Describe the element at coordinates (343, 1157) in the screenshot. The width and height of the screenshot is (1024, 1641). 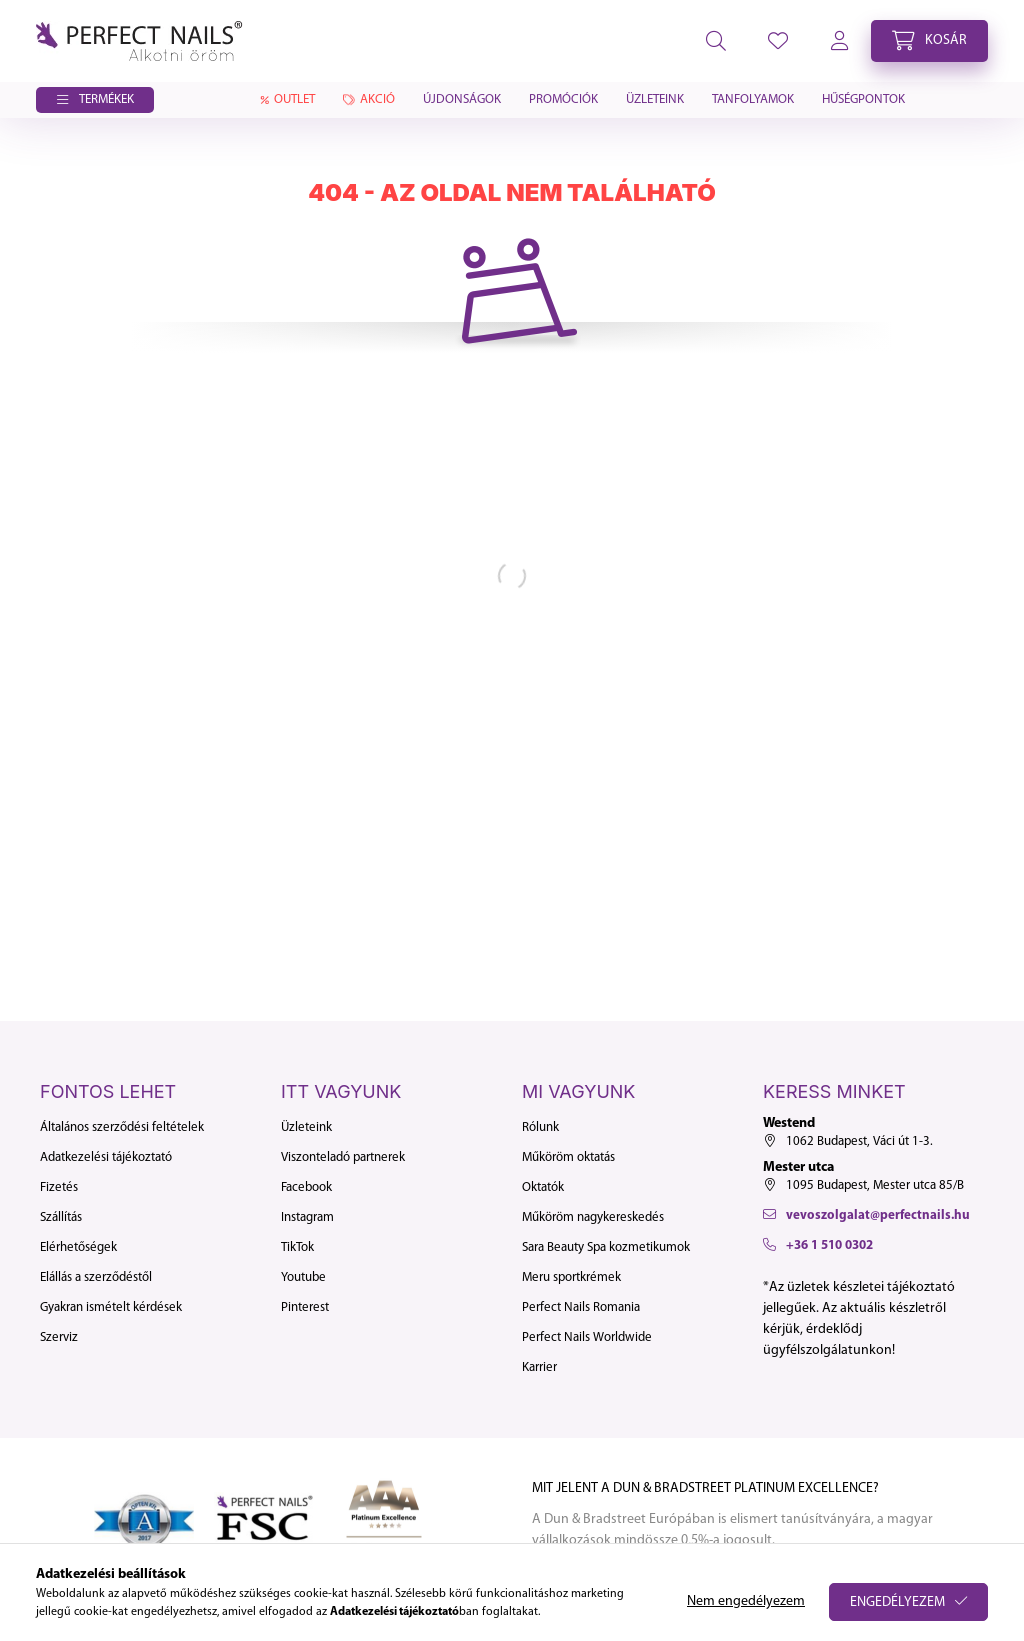
I see `Viszonteladó partnerek` at that location.